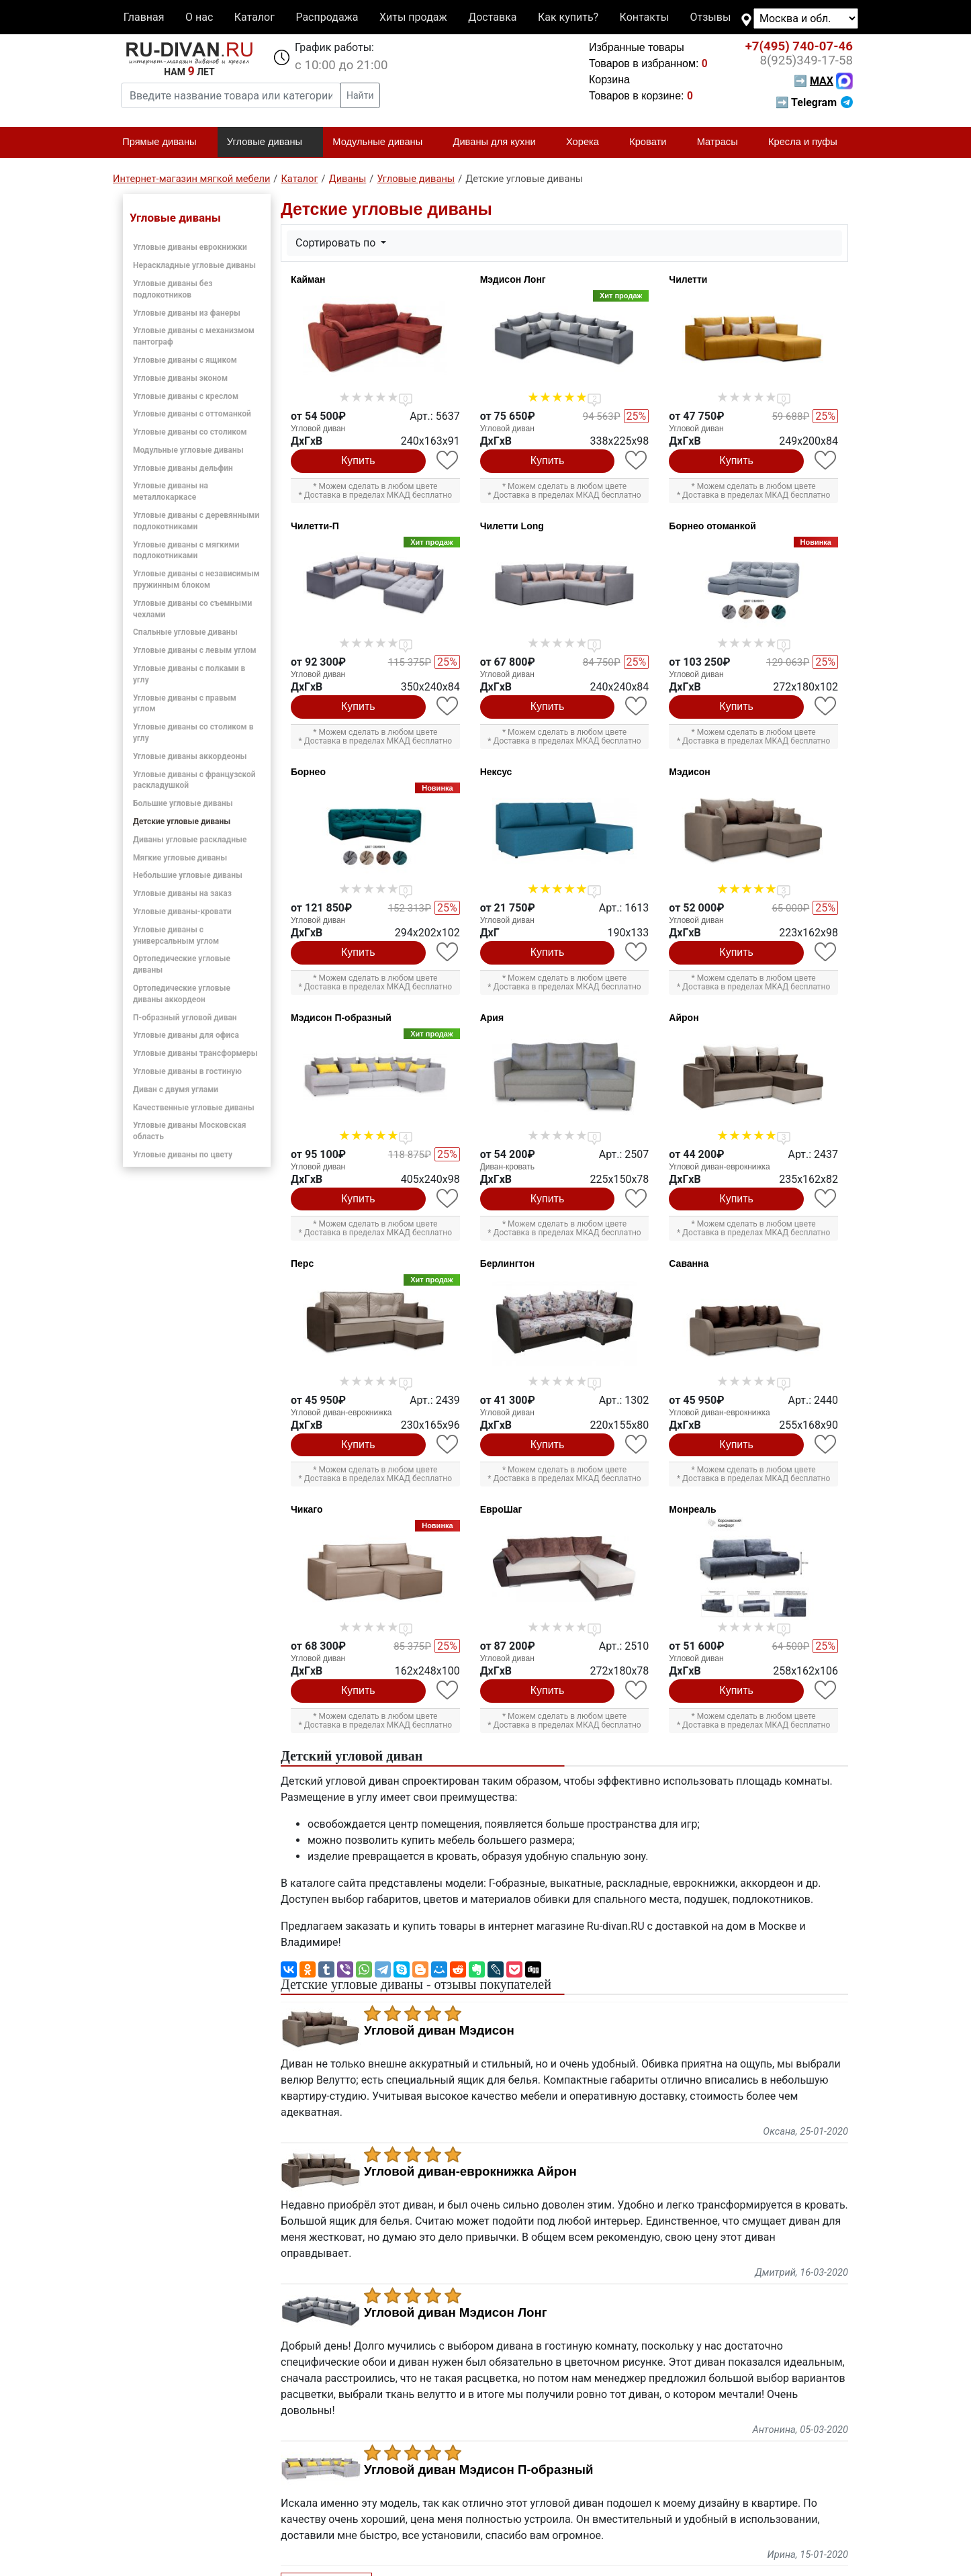 This screenshot has width=971, height=2576. I want to click on Мэдисон, so click(689, 771).